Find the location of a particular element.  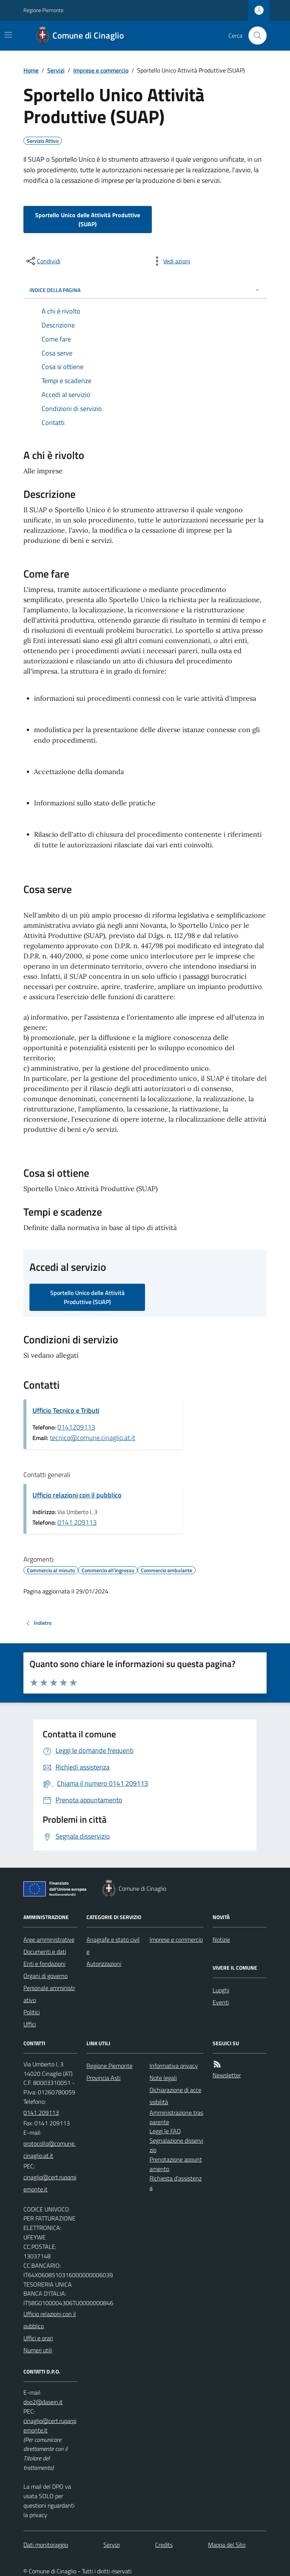

[Cerca nel sito] is located at coordinates (254, 35).